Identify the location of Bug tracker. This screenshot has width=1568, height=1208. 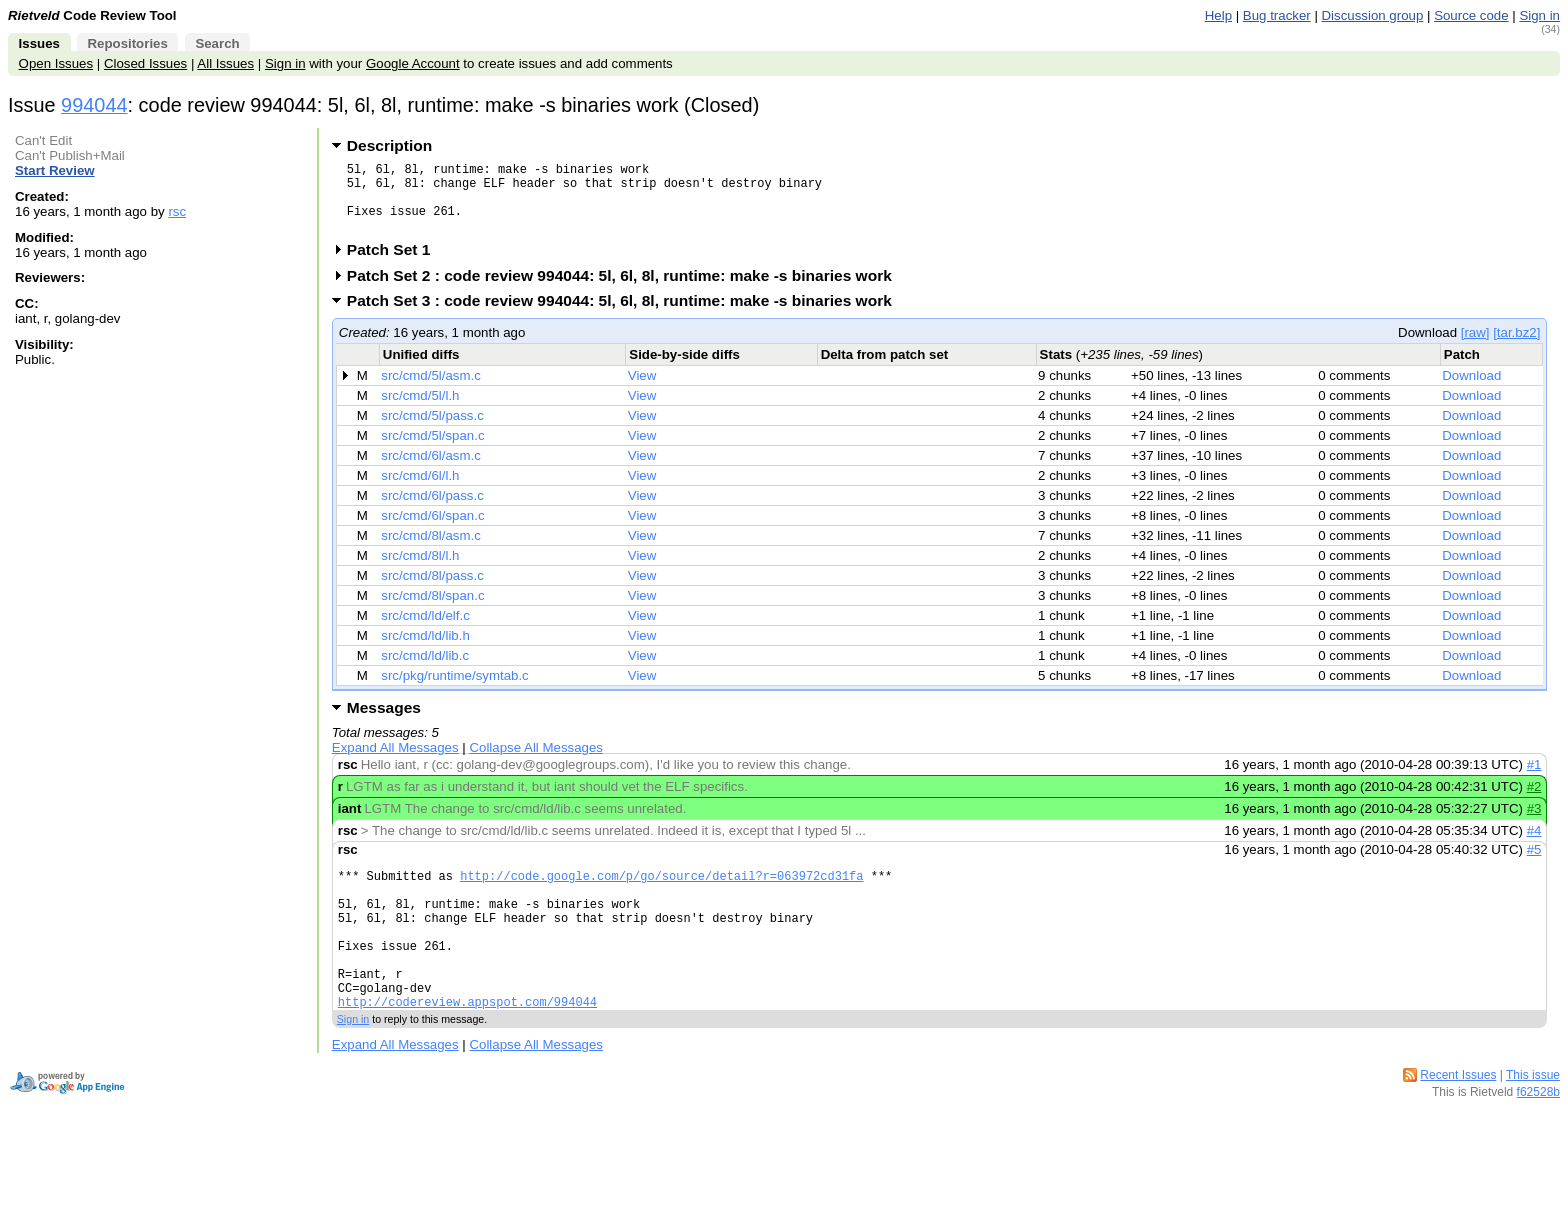
(1277, 15).